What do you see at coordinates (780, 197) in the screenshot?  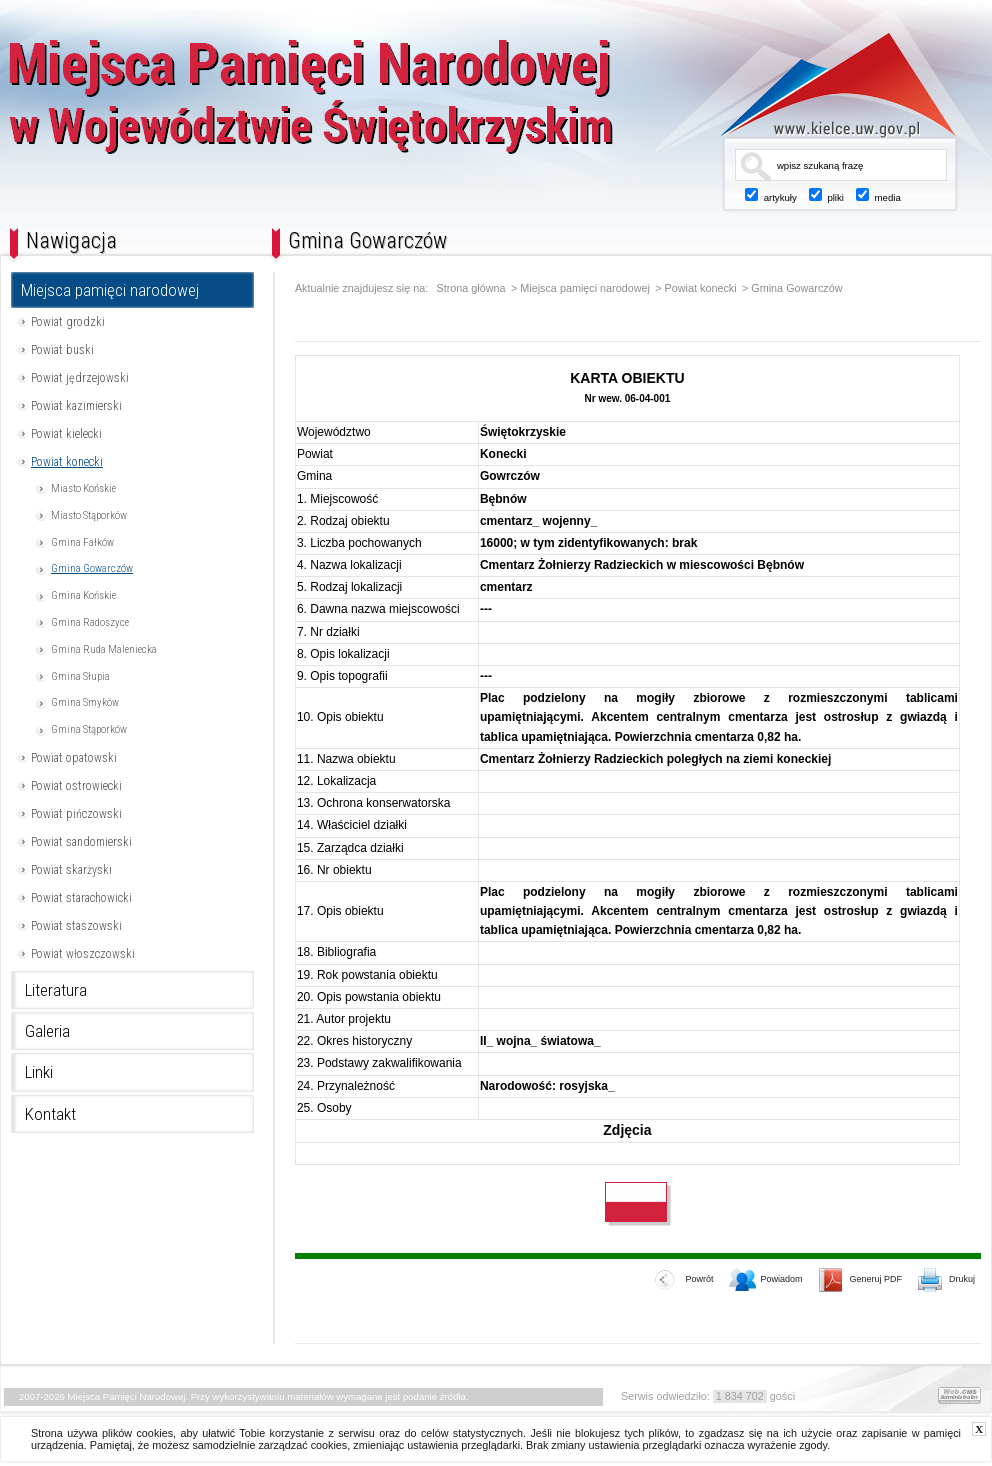 I see `artykuły` at bounding box center [780, 197].